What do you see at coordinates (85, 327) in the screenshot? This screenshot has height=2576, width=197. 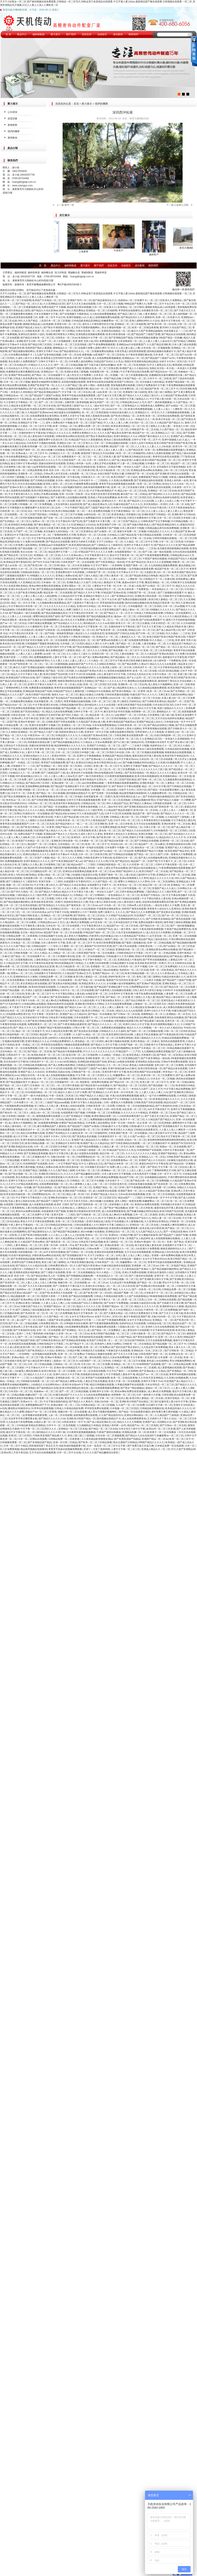 I see `成人男女可观看的视频网站` at bounding box center [85, 327].